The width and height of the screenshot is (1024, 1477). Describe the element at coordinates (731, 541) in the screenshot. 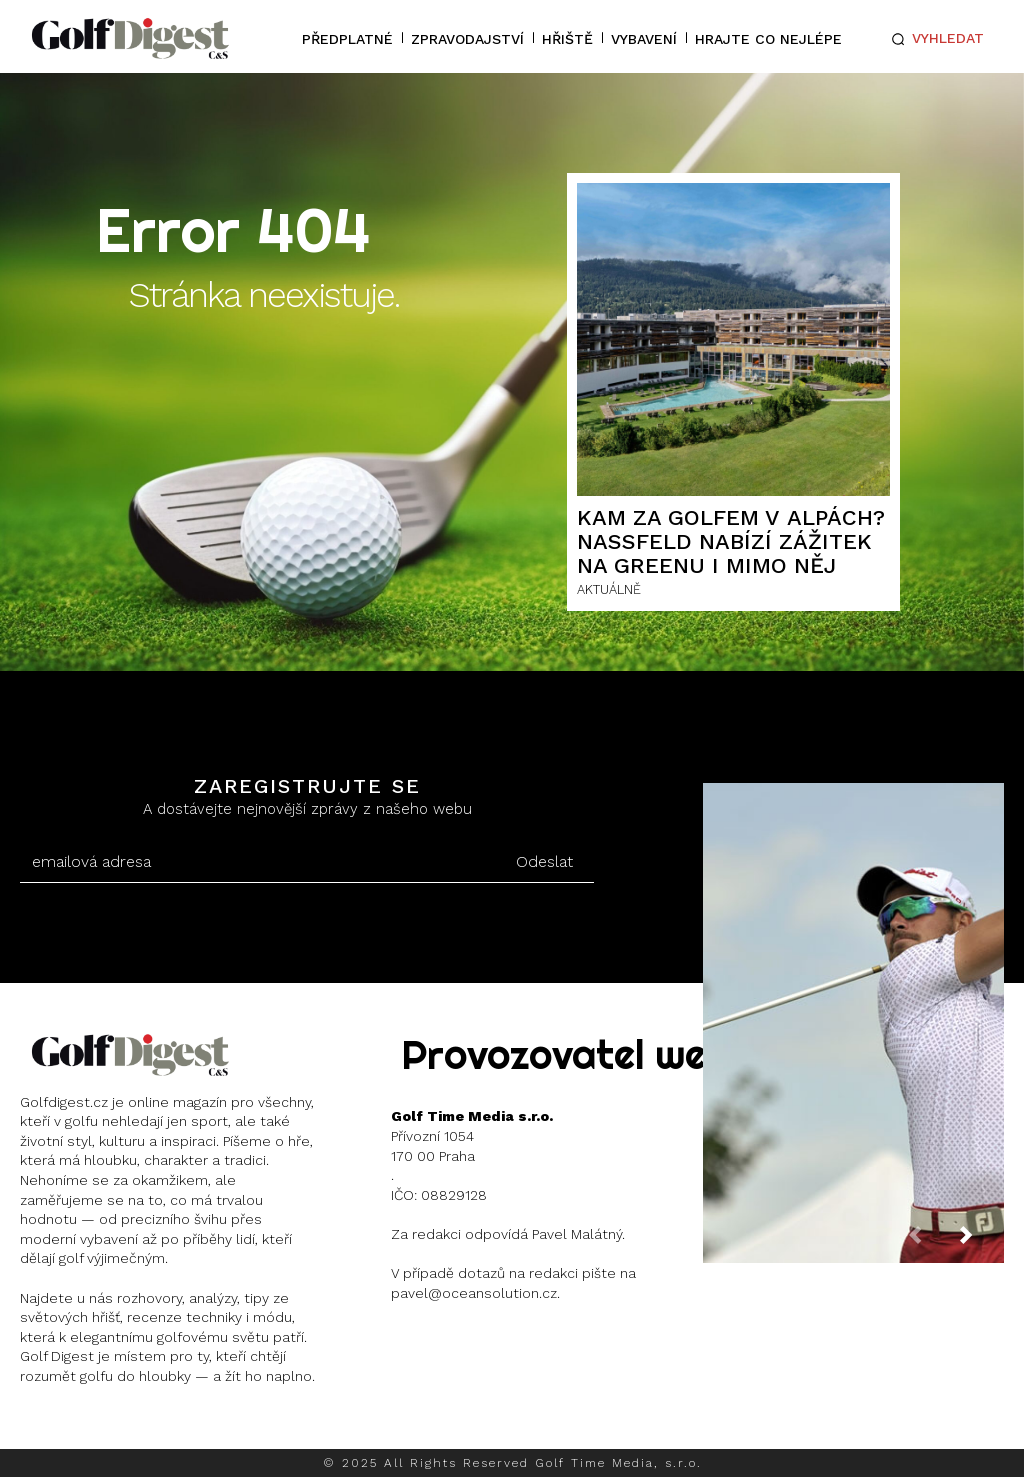

I see `Kam za golfem v Alpách? Nassfeld nabízí zážitek na greenu i mimo něj` at that location.